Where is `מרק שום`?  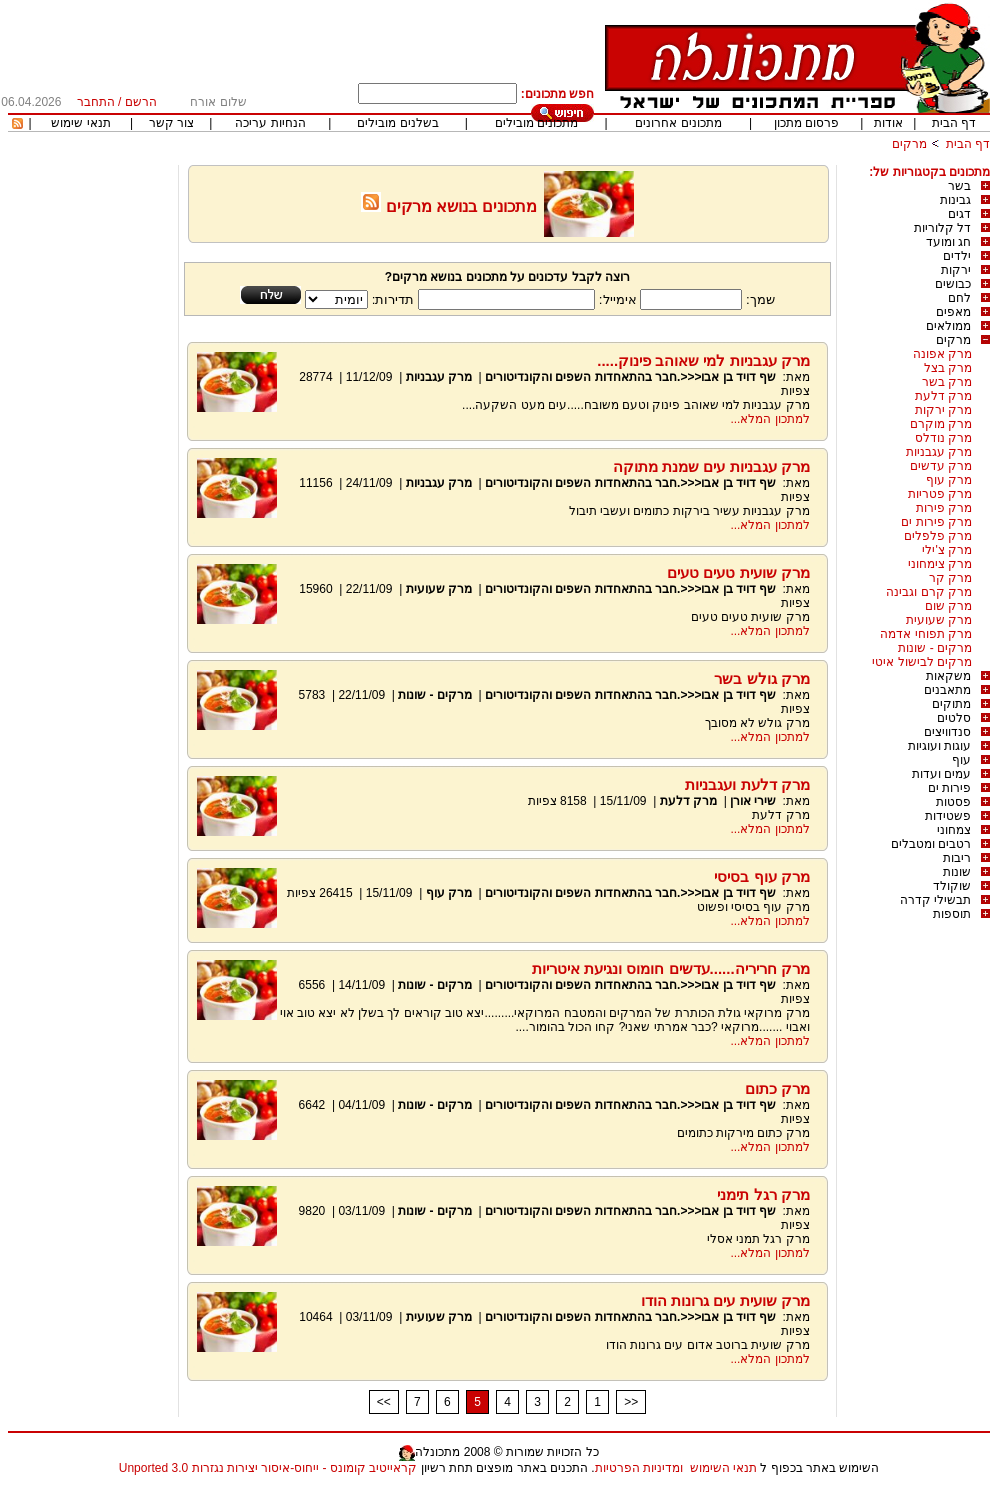 מרק שום is located at coordinates (948, 606).